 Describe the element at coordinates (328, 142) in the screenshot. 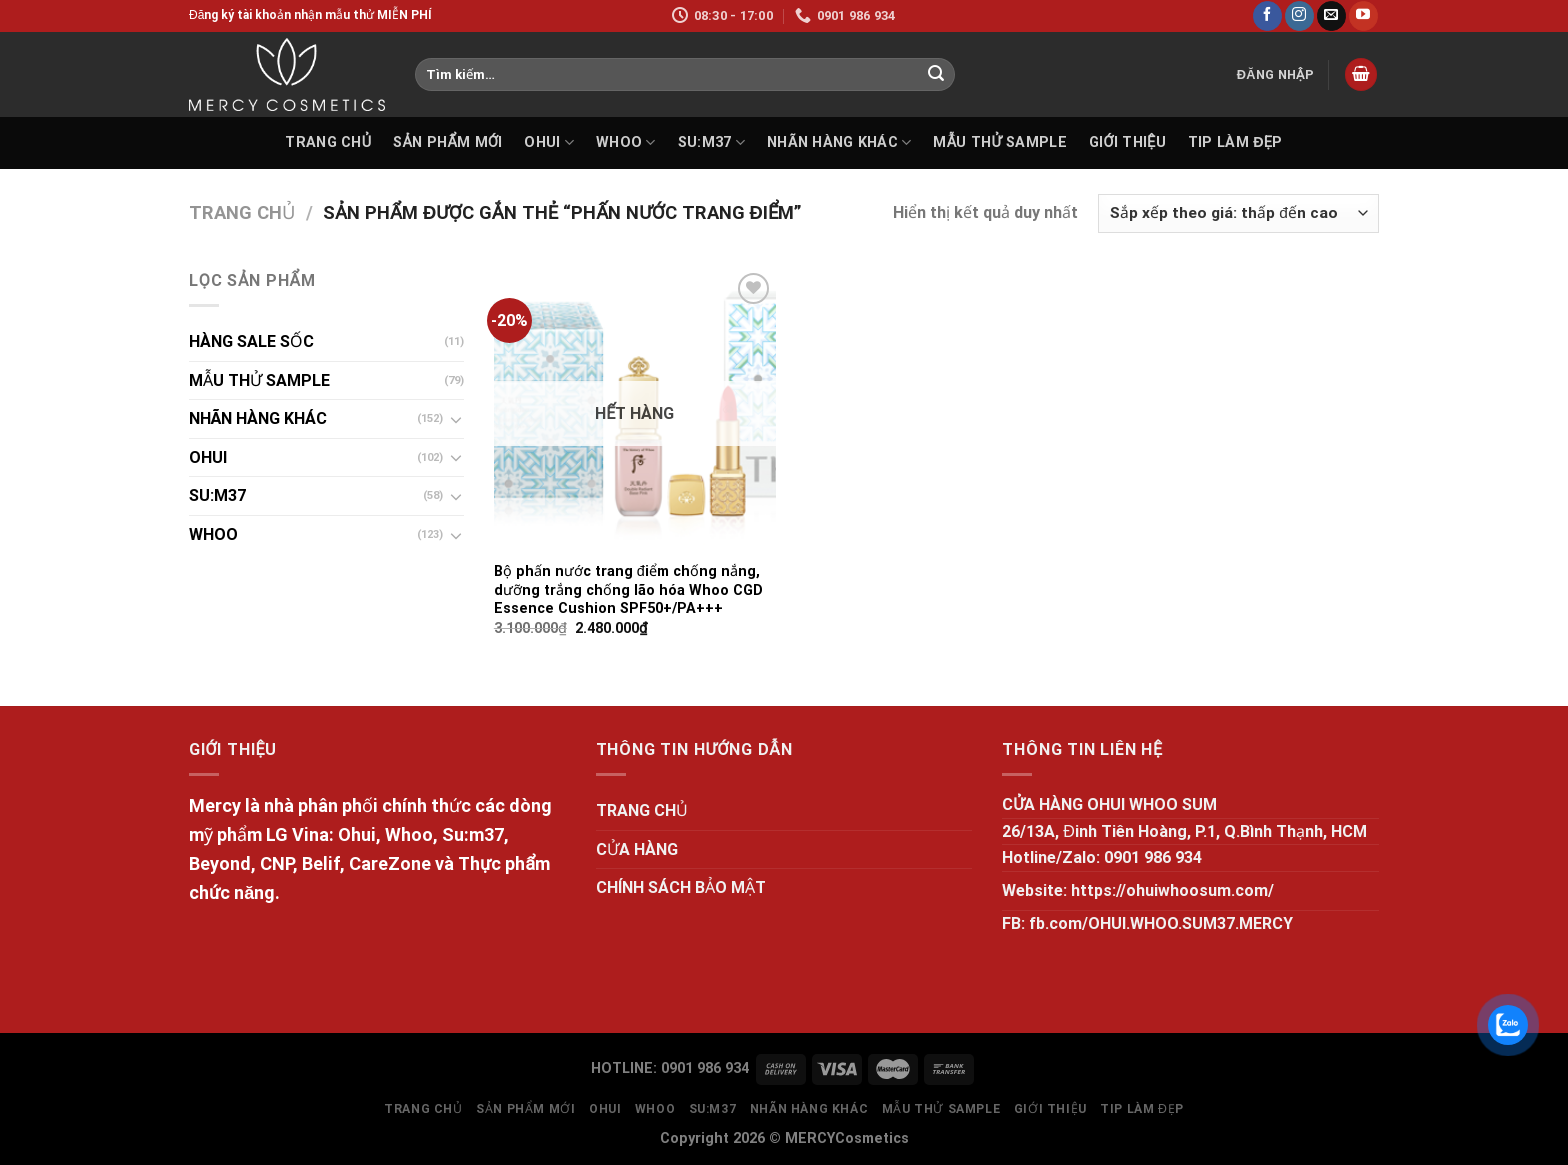

I see `TRANG CHỦ` at that location.